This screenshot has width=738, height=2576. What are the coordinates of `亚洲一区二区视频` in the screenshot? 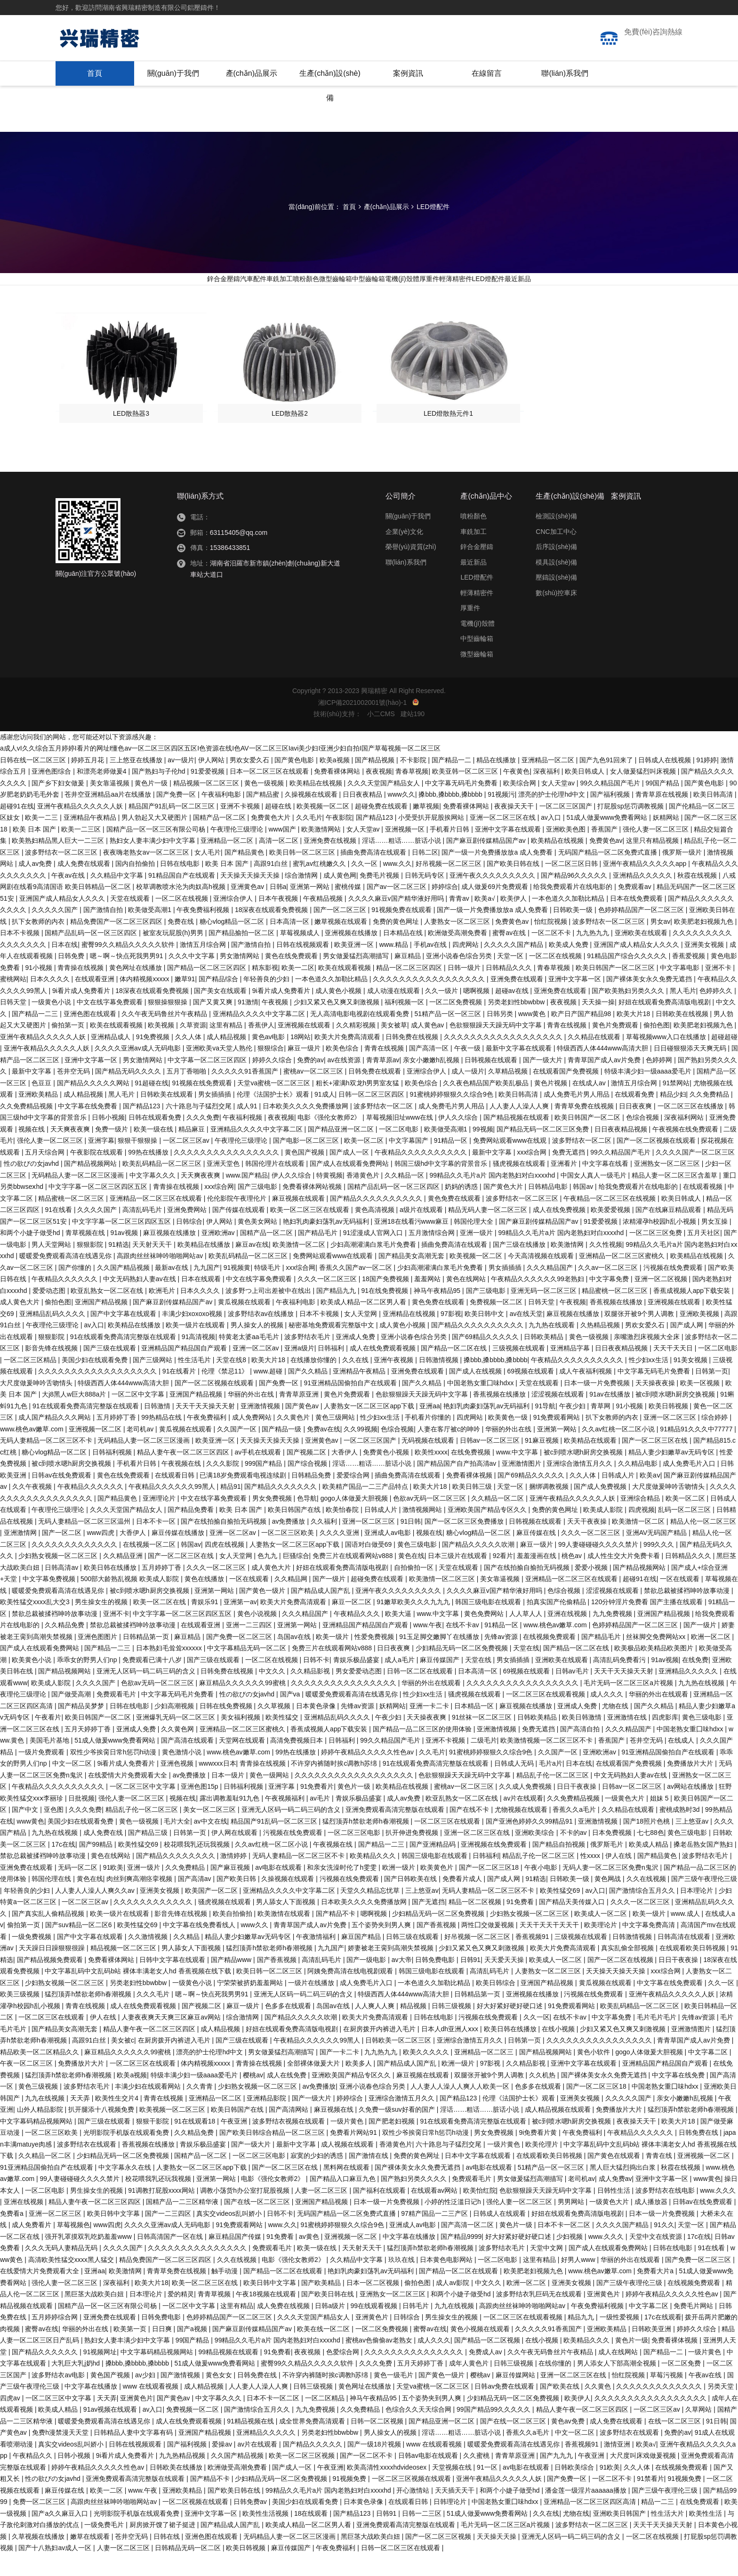 It's located at (661, 1301).